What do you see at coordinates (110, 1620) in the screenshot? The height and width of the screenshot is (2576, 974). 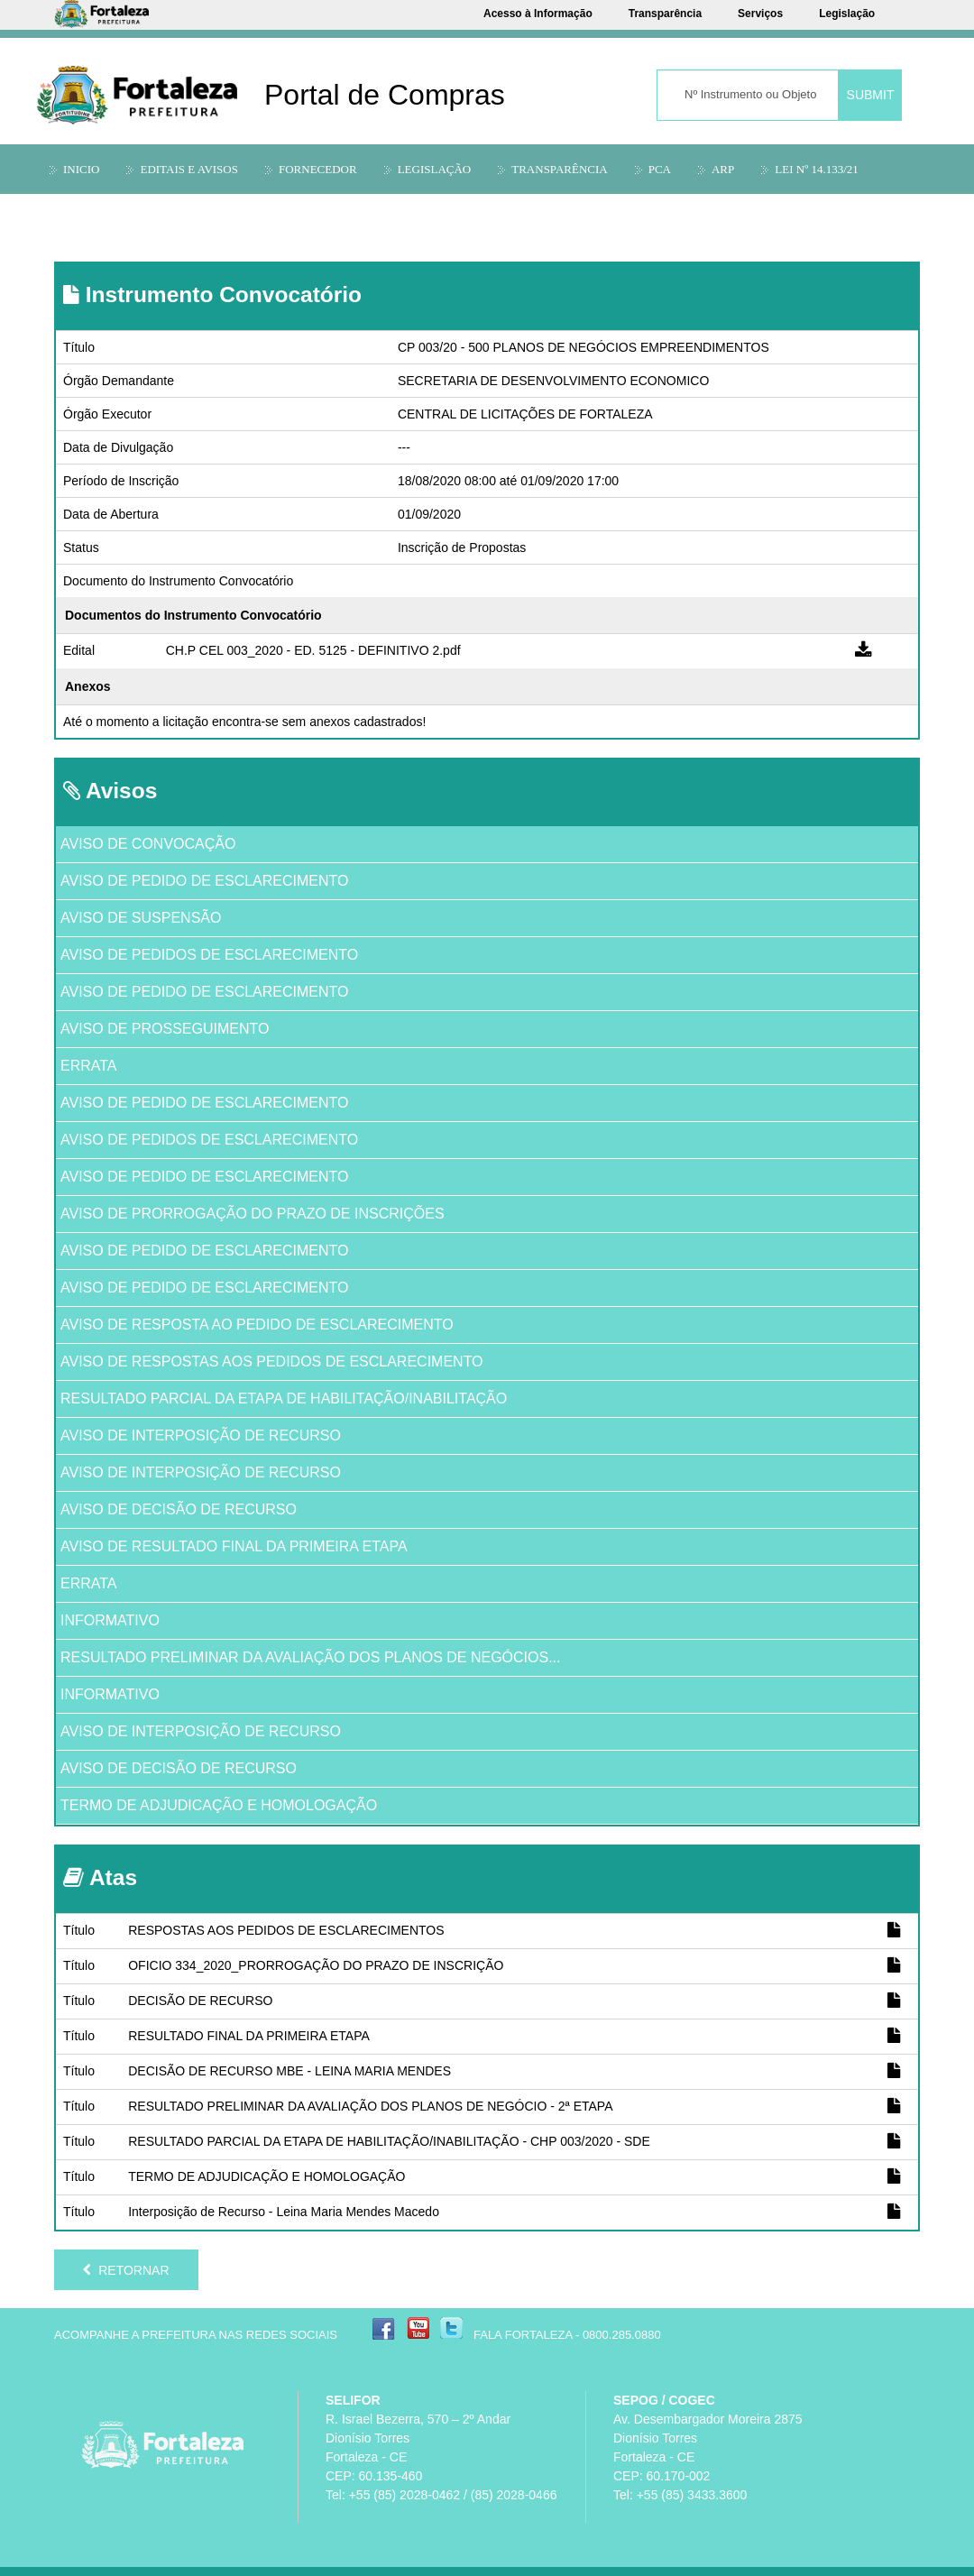 I see `INFORMATIVO` at bounding box center [110, 1620].